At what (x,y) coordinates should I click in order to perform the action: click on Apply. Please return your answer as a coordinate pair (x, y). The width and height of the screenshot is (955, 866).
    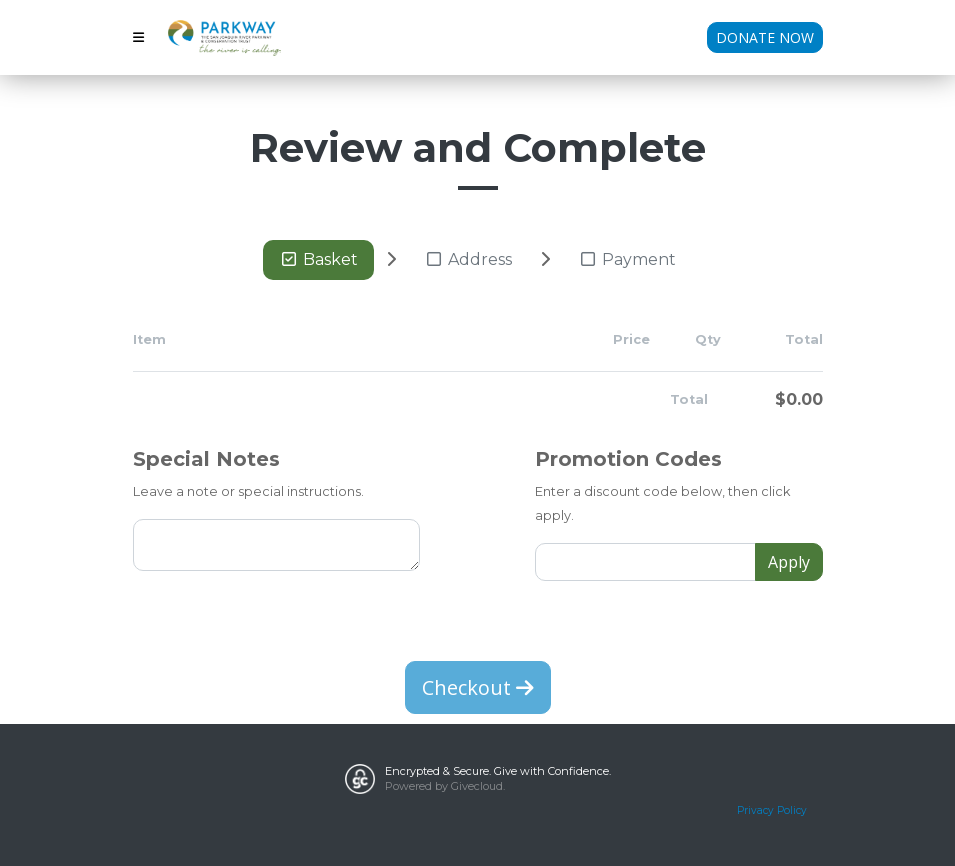
    Looking at the image, I should click on (789, 562).